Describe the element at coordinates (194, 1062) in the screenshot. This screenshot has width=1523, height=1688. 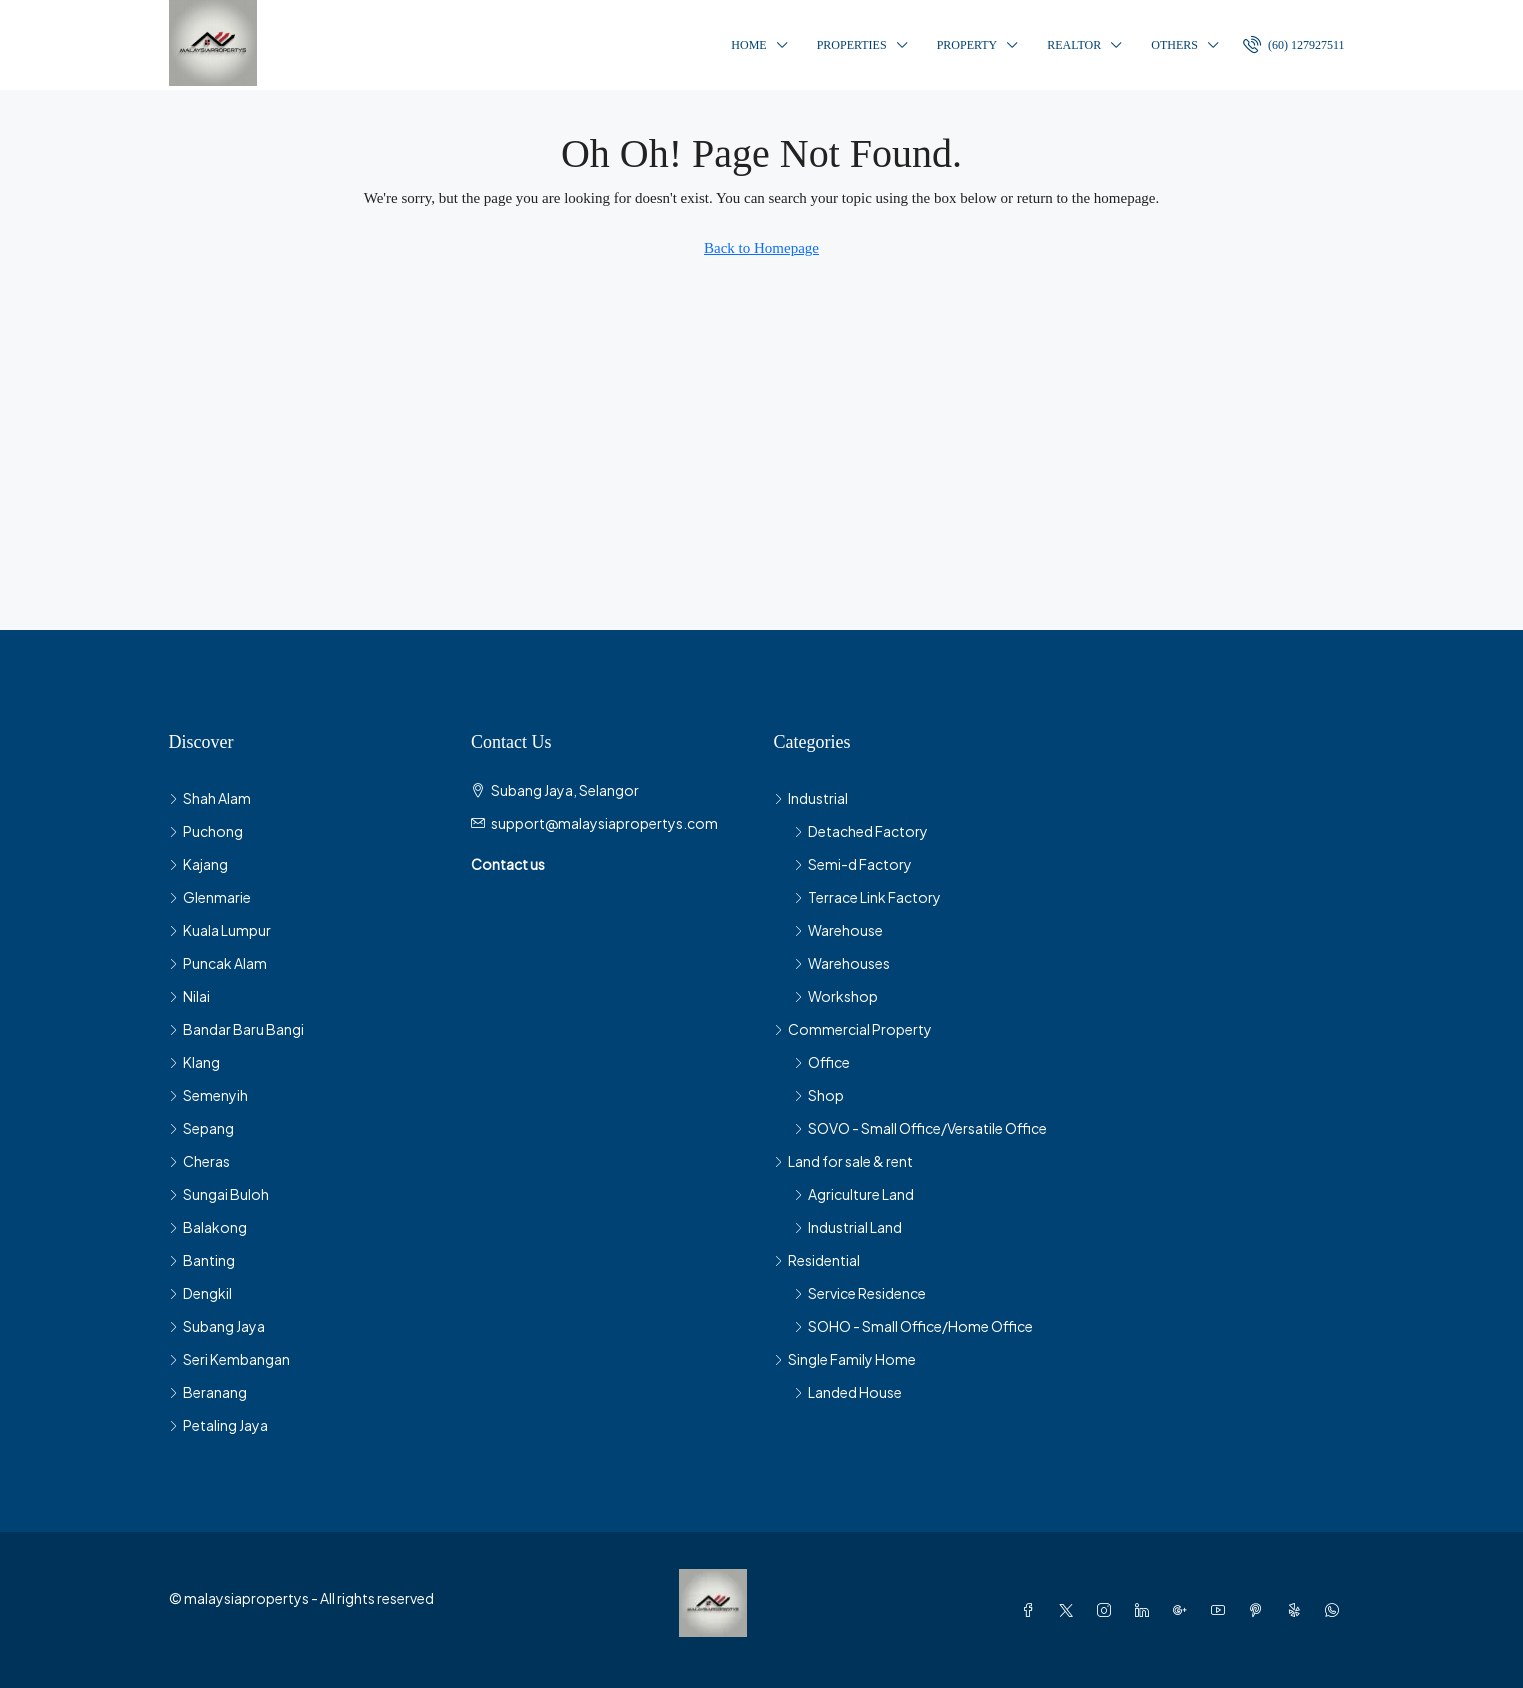
I see `Klang [listitem]` at that location.